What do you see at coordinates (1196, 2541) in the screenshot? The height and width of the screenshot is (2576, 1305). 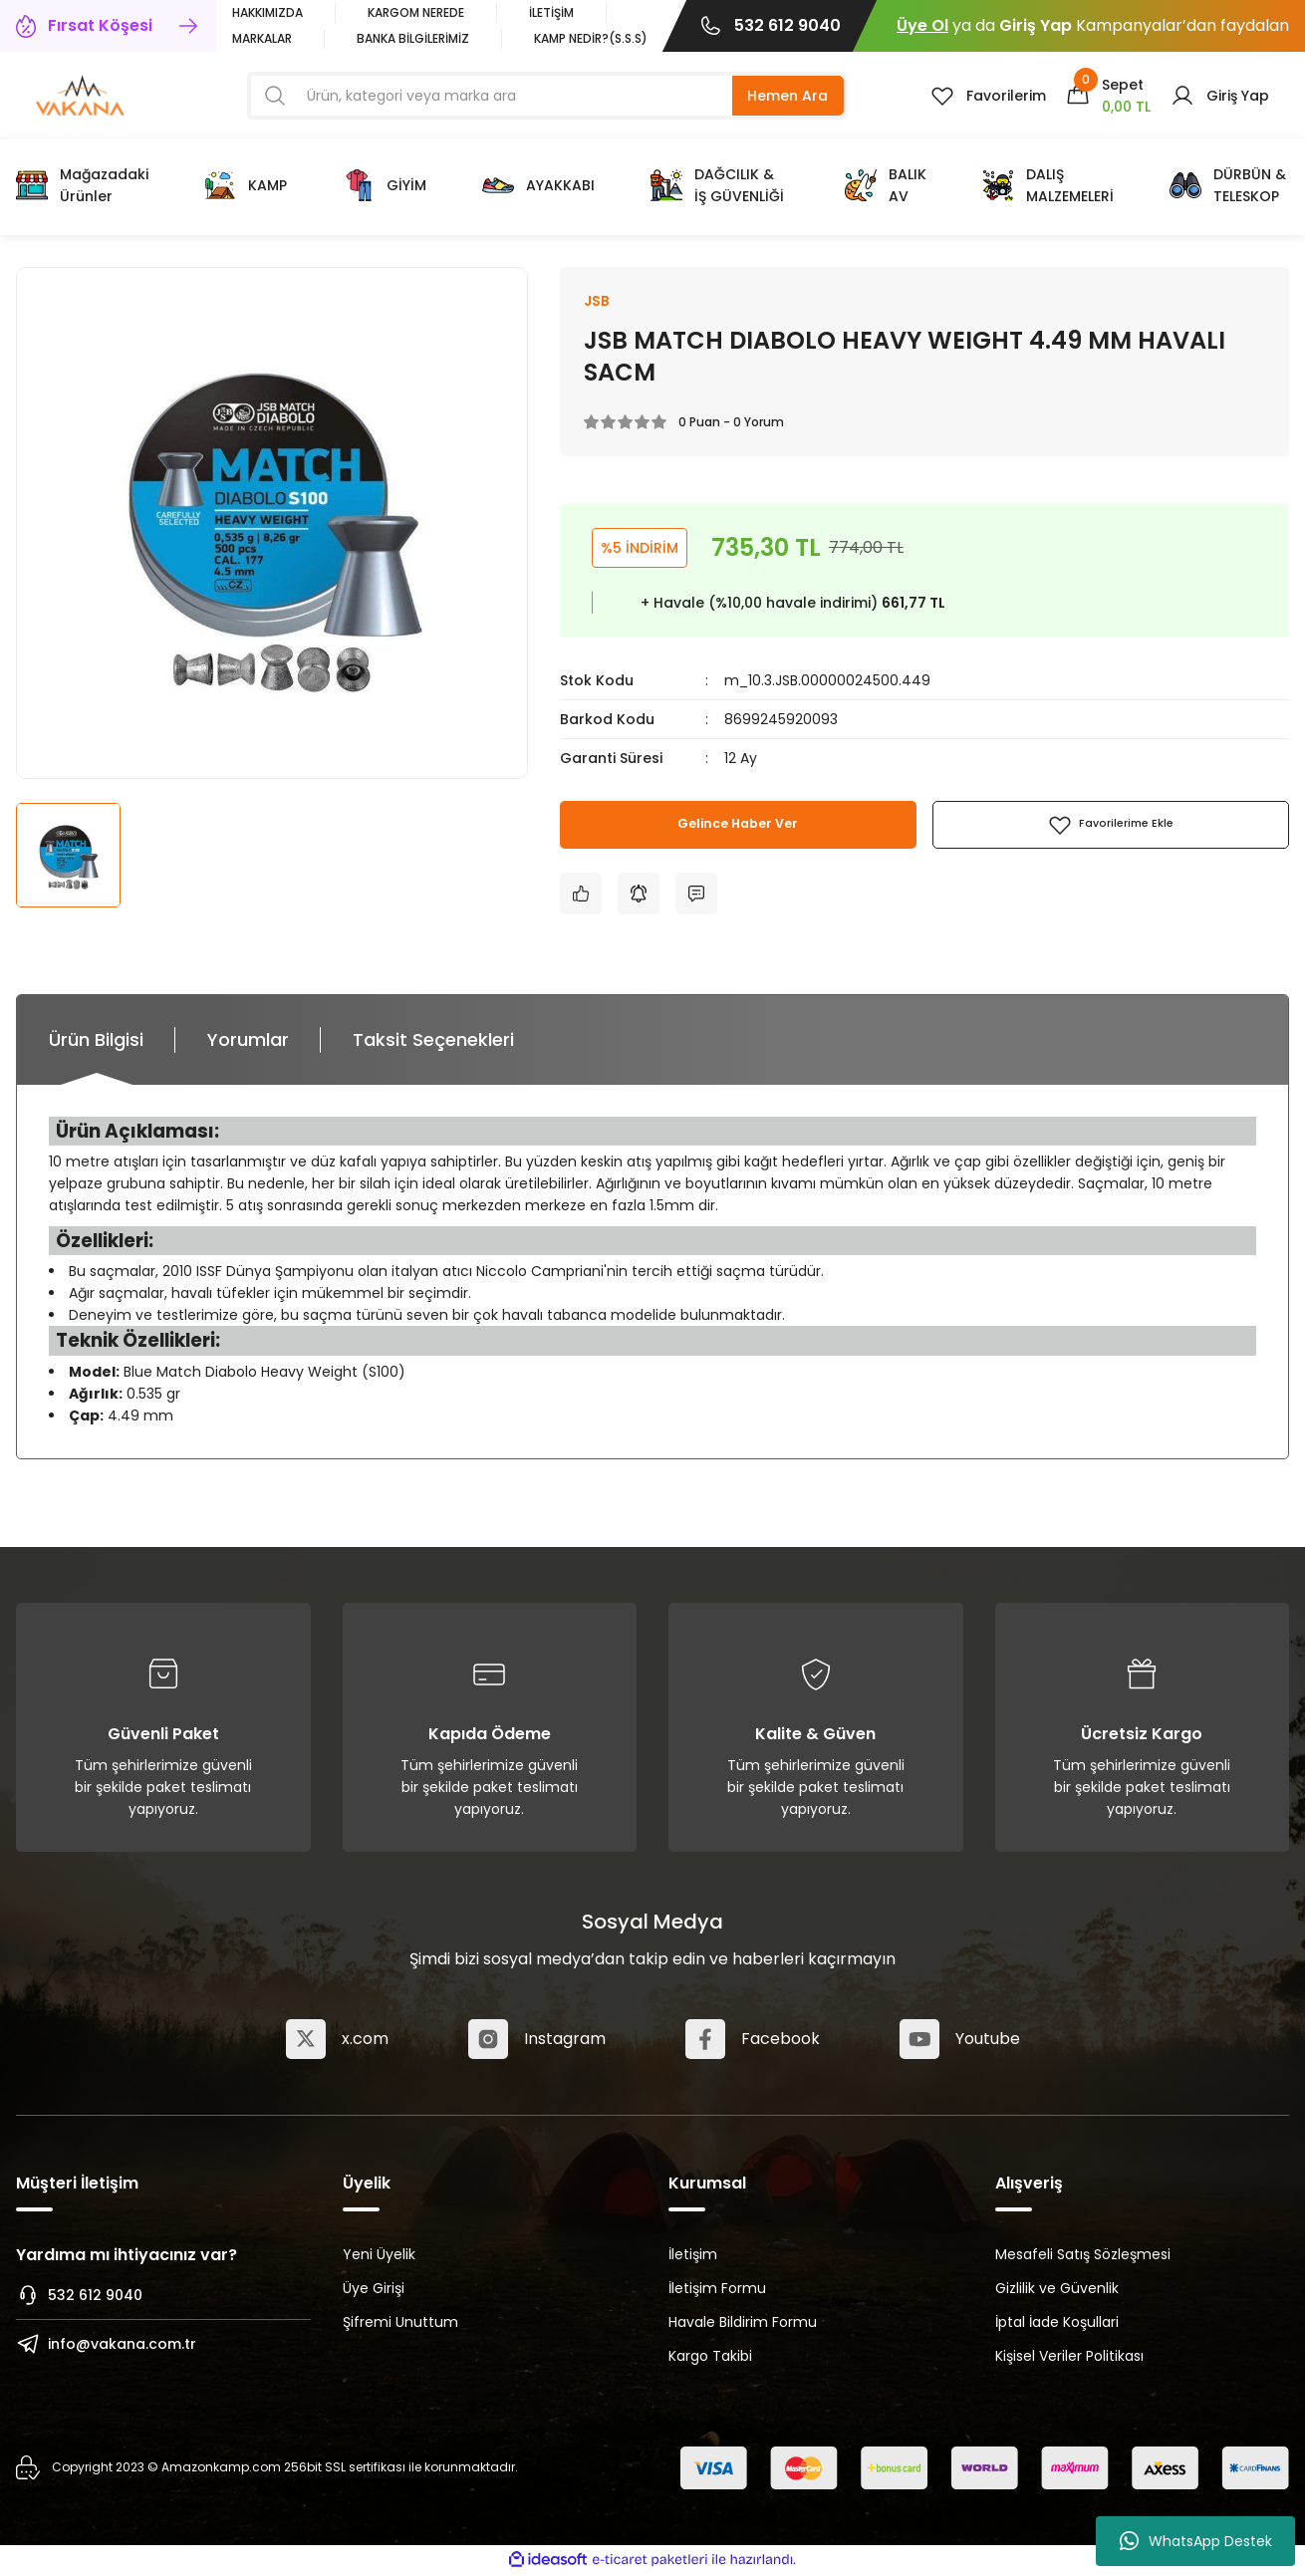 I see `WhatsApp Destek` at bounding box center [1196, 2541].